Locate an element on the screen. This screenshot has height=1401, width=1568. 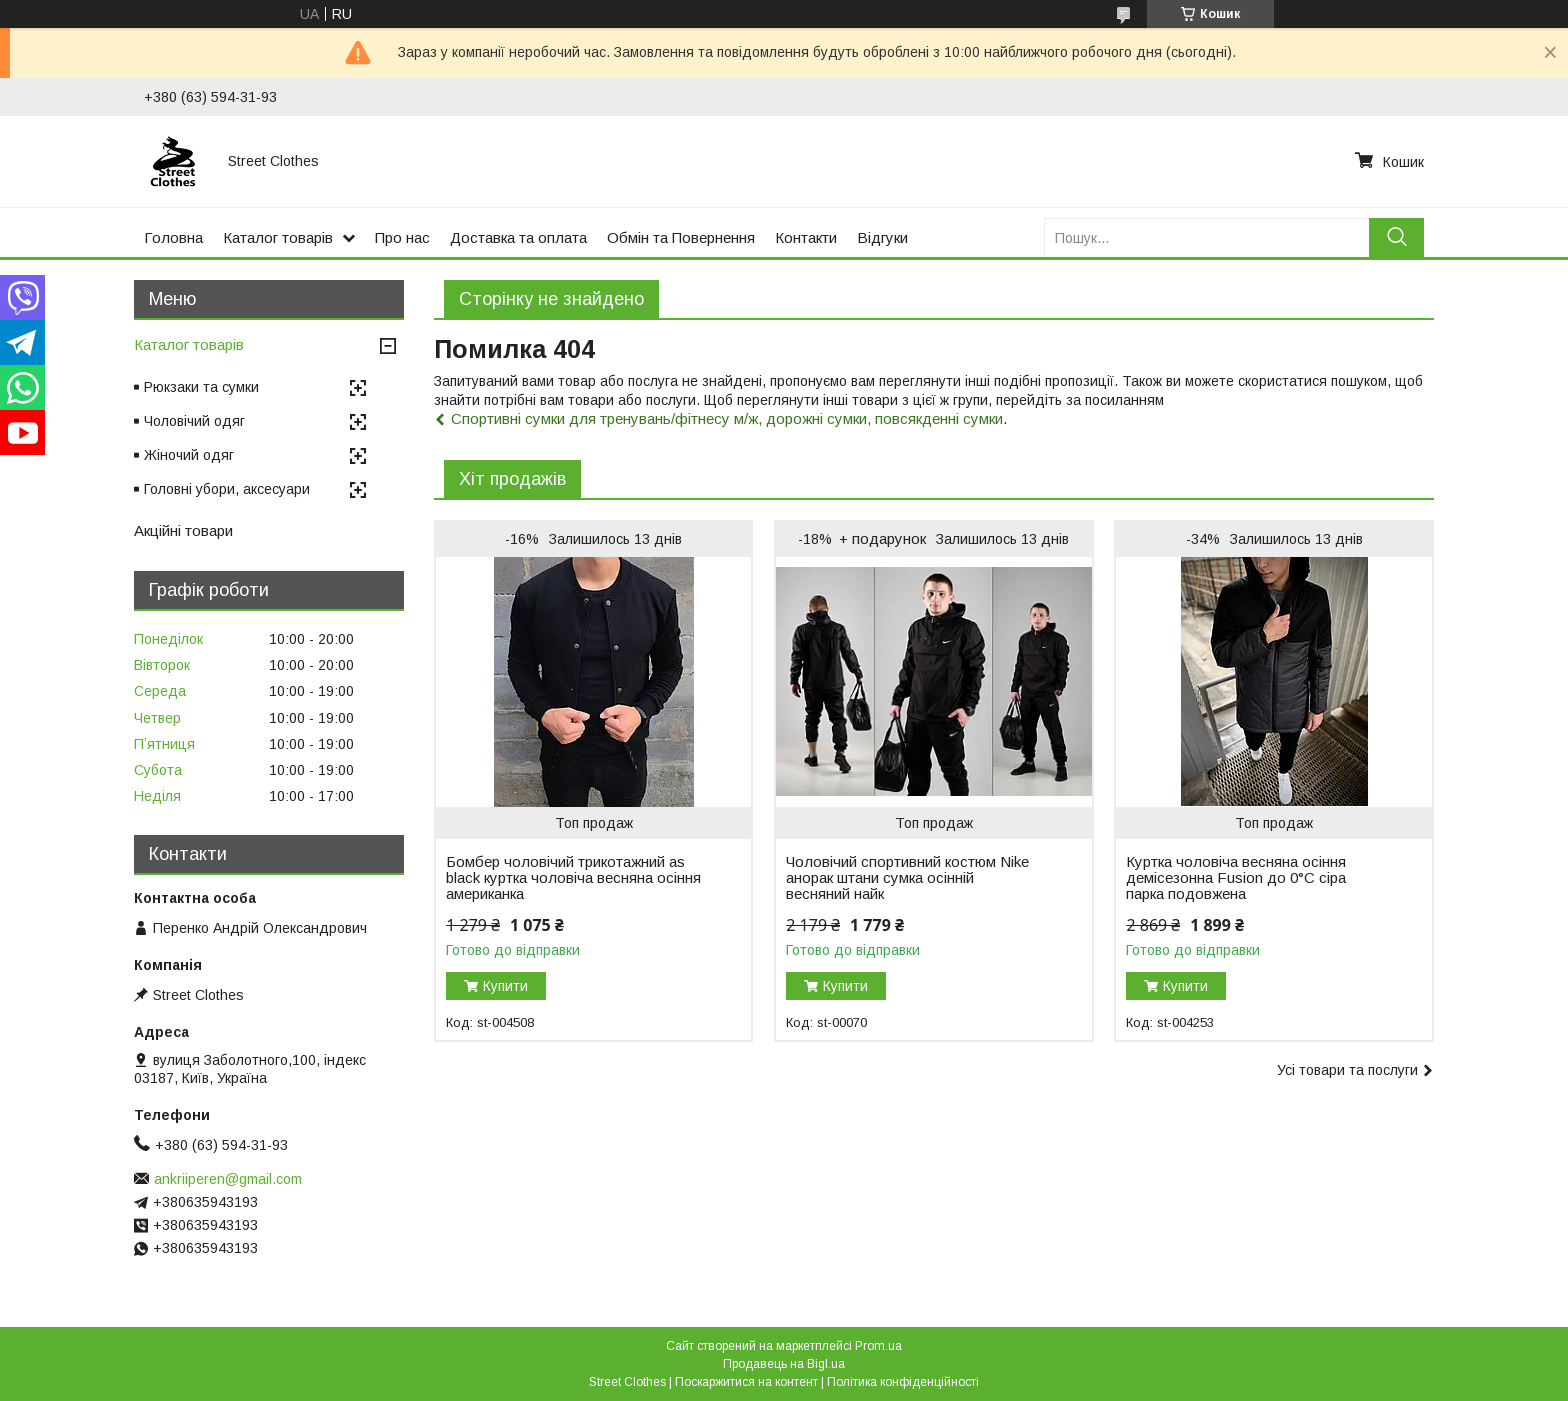
ankriiperen@gmail.com is located at coordinates (228, 1179).